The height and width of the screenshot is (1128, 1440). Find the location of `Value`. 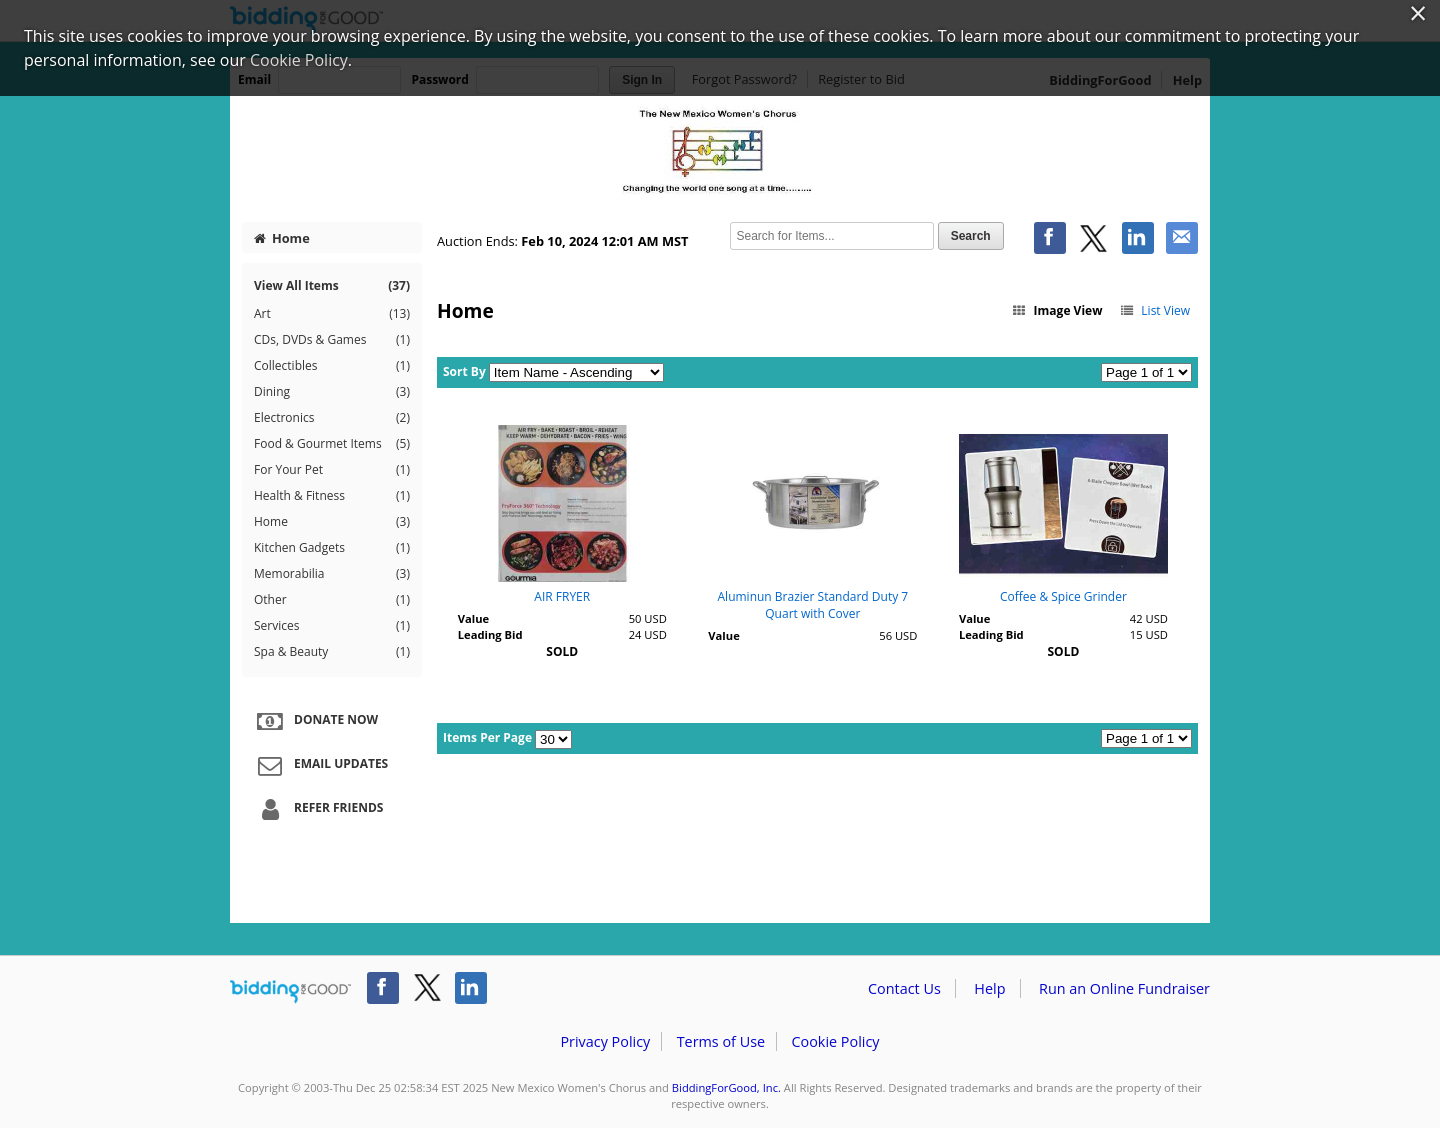

Value is located at coordinates (473, 618).